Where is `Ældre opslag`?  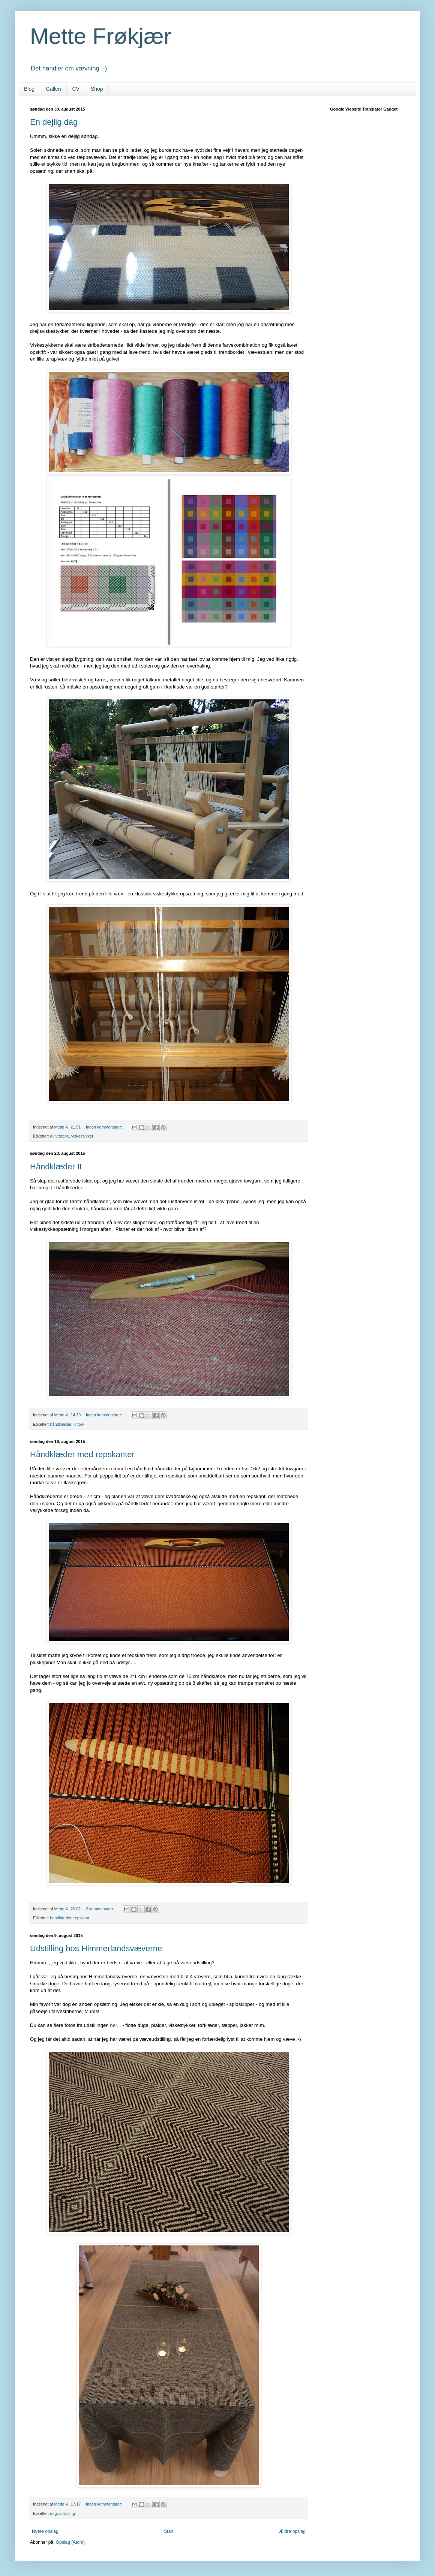 Ældre opslag is located at coordinates (292, 2531).